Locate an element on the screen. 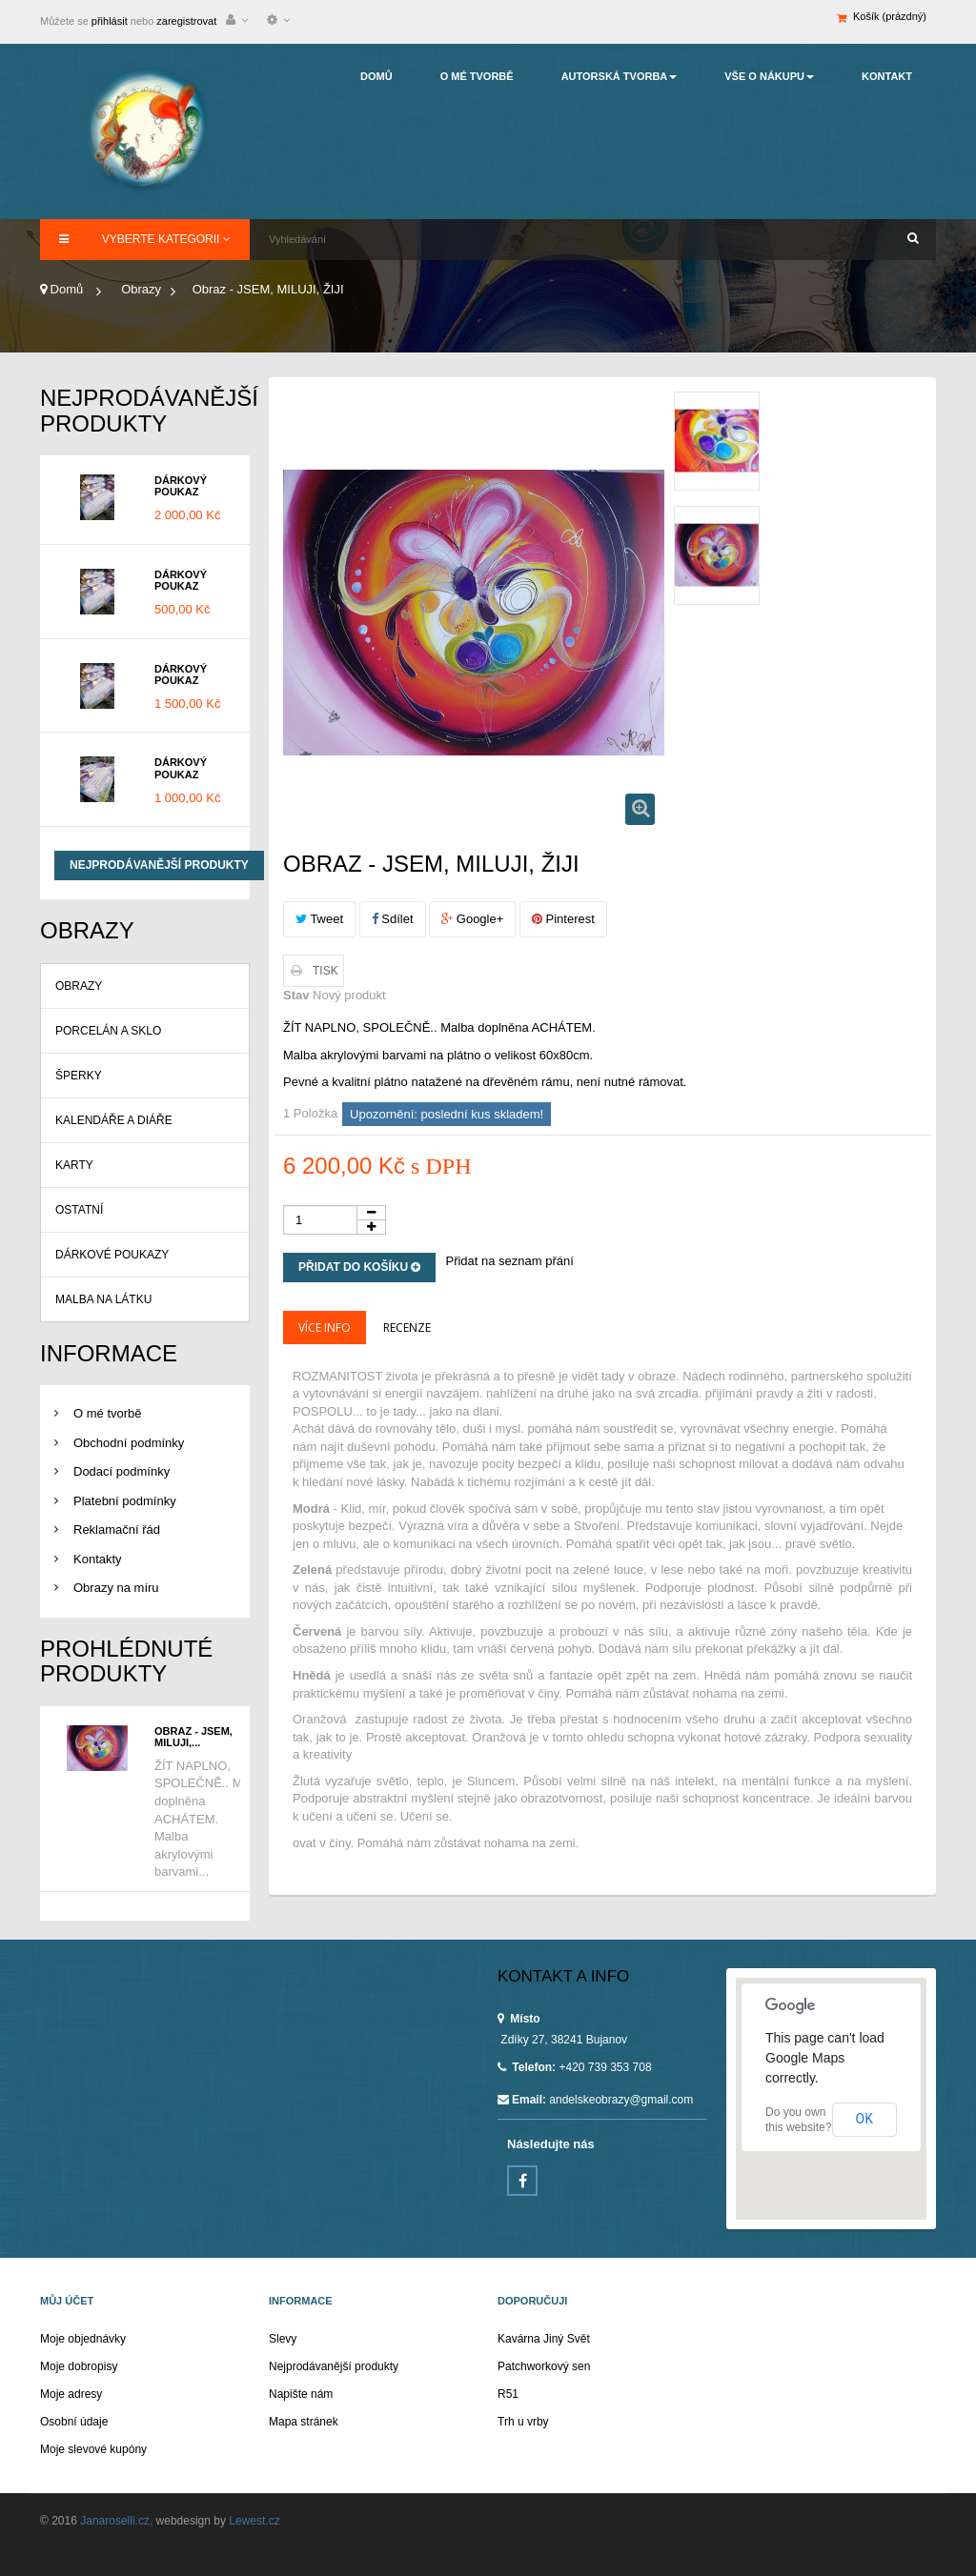  Šperky is located at coordinates (78, 1075).